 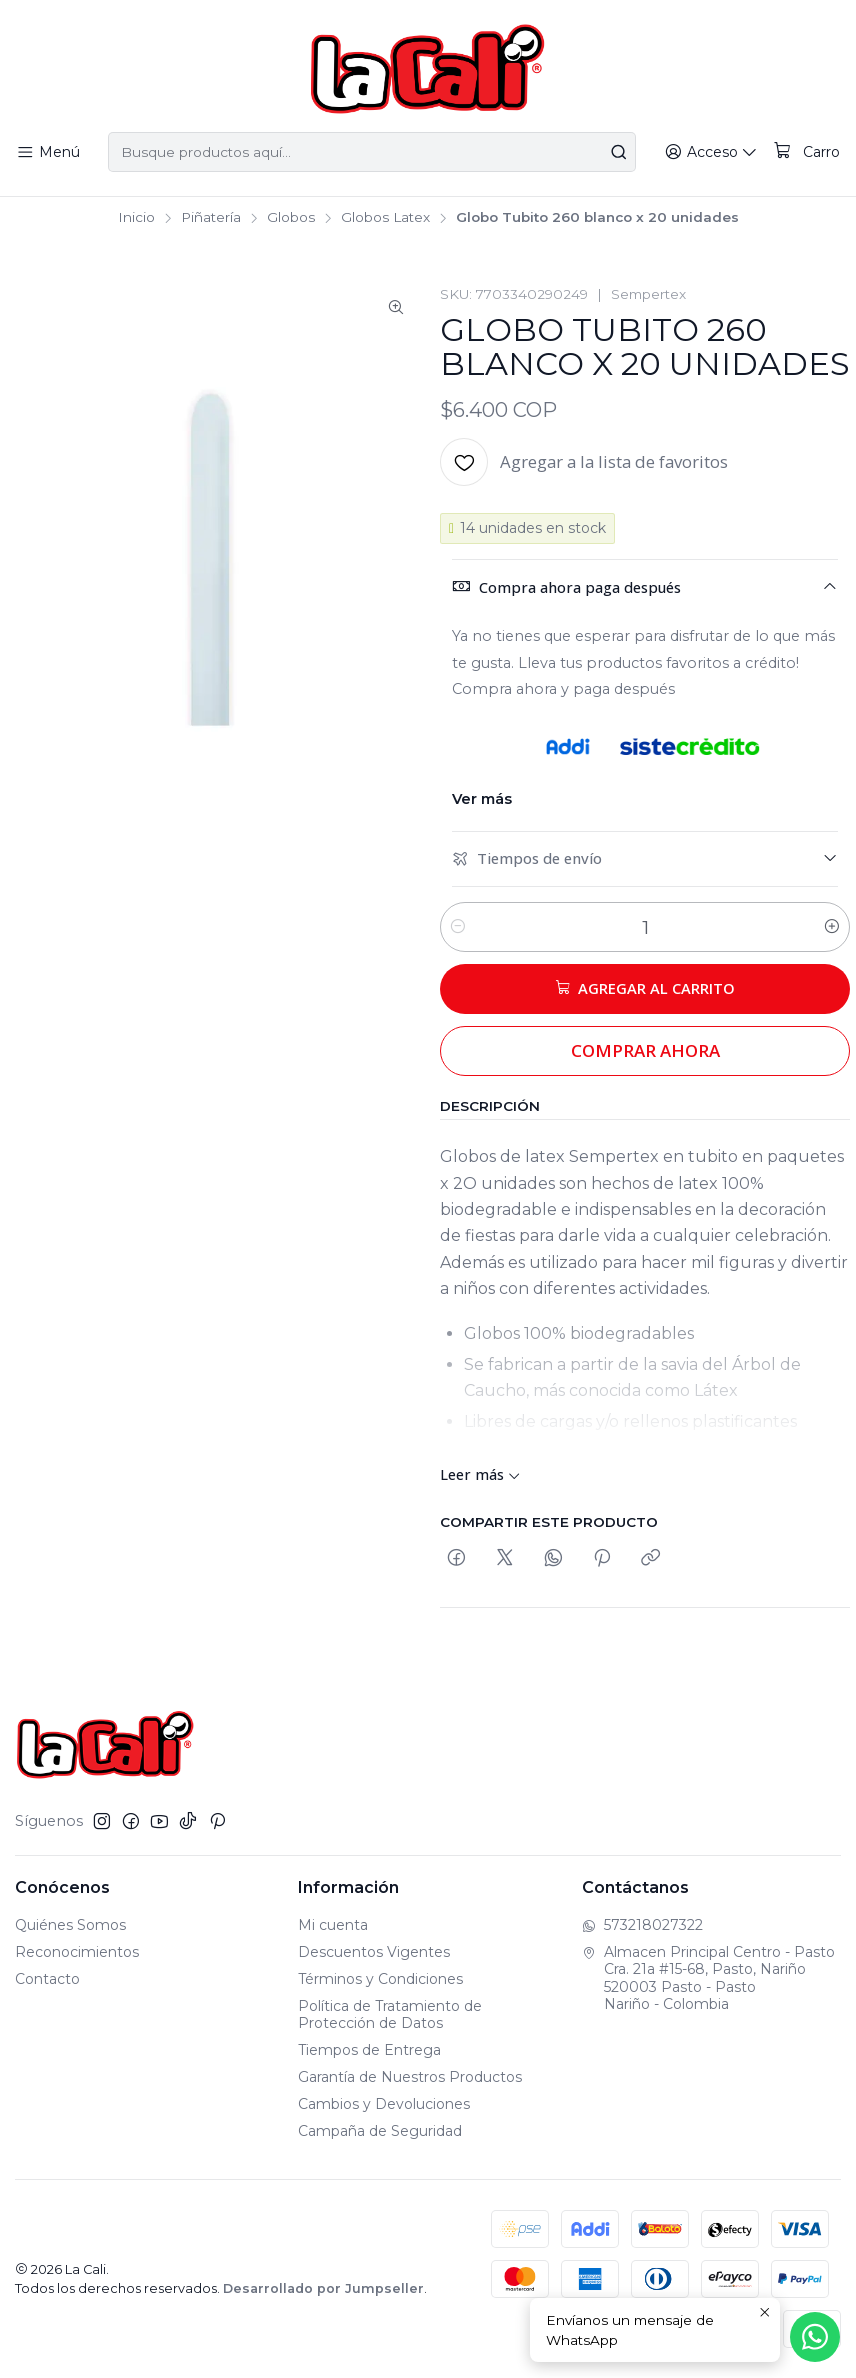 What do you see at coordinates (642, 1925) in the screenshot?
I see `573218027322 [Envíanos un mensaje de WhatsApp]` at bounding box center [642, 1925].